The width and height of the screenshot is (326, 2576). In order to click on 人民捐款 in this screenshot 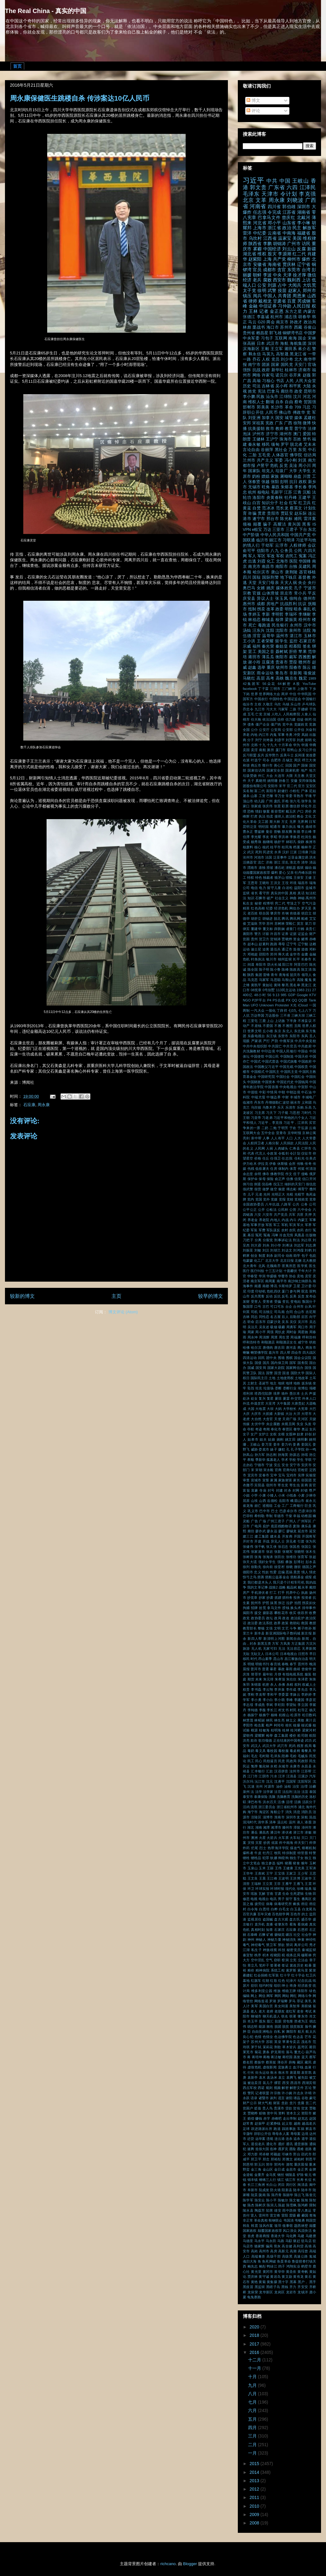, I will do `click(287, 1143)`.